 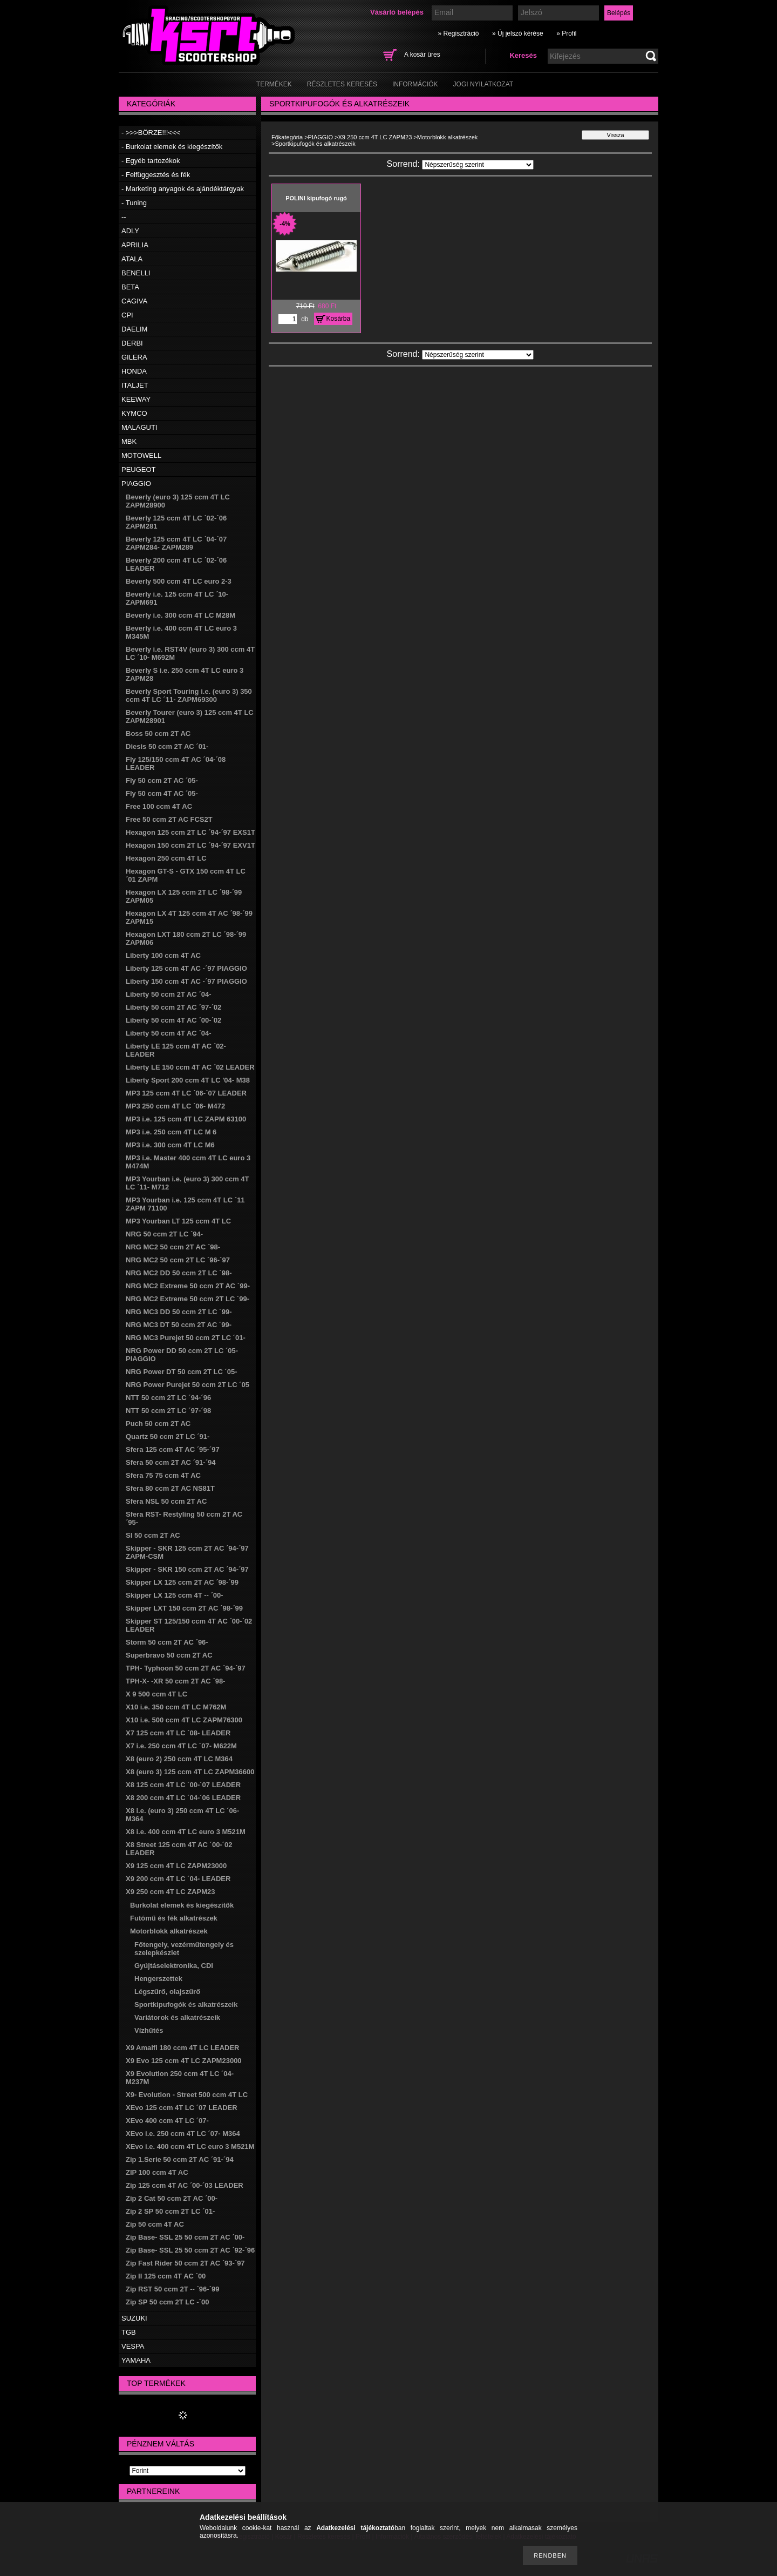 What do you see at coordinates (175, 1106) in the screenshot?
I see `MP3 250 ccm 4T LC ´06- M472` at bounding box center [175, 1106].